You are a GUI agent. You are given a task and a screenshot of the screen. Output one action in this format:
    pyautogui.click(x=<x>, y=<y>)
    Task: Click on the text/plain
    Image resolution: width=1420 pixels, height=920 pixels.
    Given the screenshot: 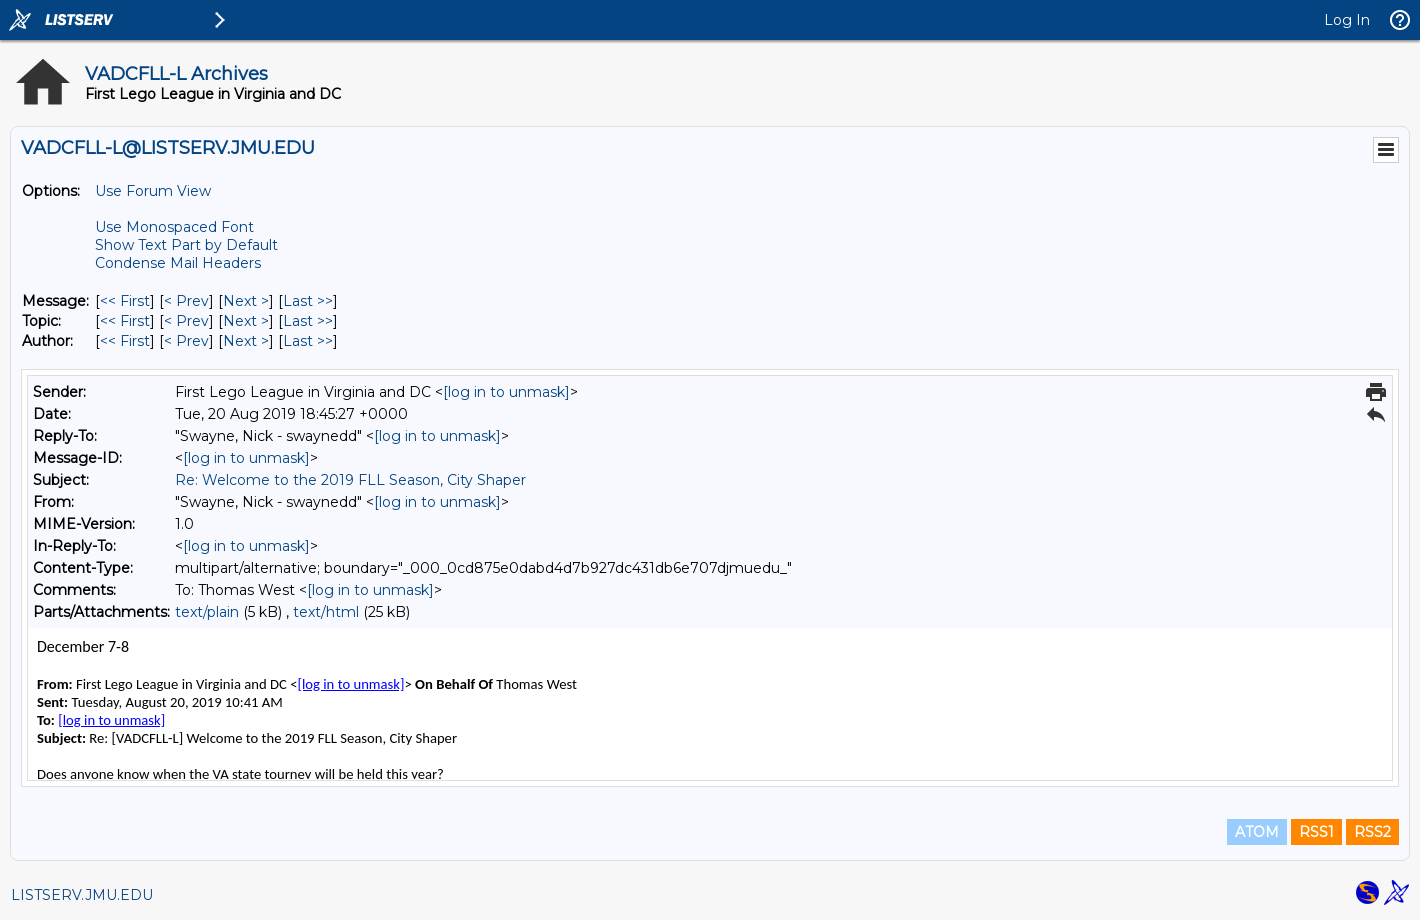 What is the action you would take?
    pyautogui.click(x=207, y=612)
    